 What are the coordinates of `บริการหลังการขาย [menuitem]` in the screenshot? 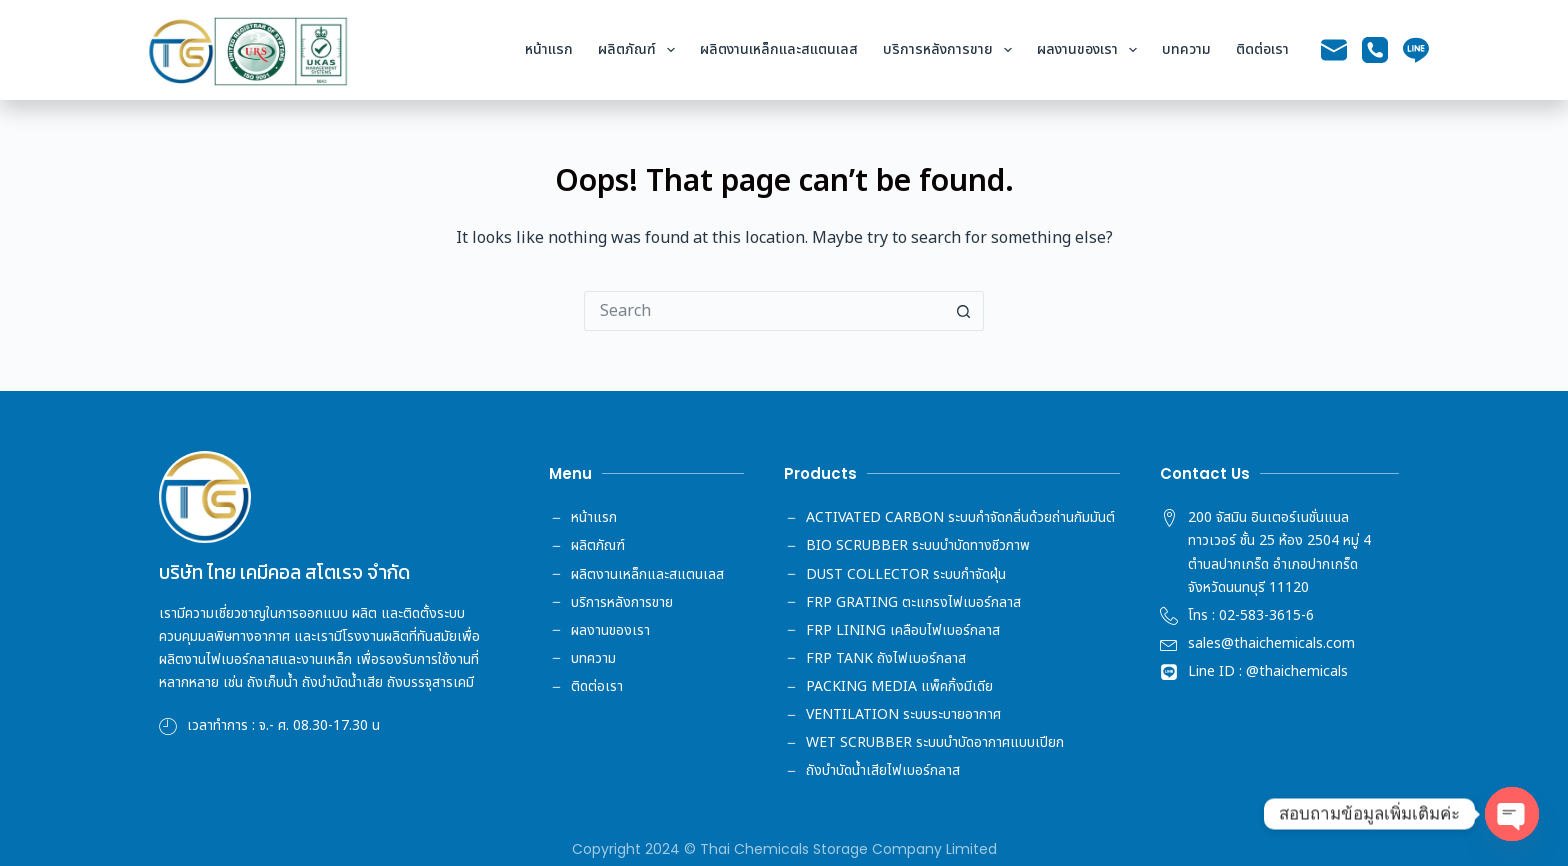 It's located at (951, 50).